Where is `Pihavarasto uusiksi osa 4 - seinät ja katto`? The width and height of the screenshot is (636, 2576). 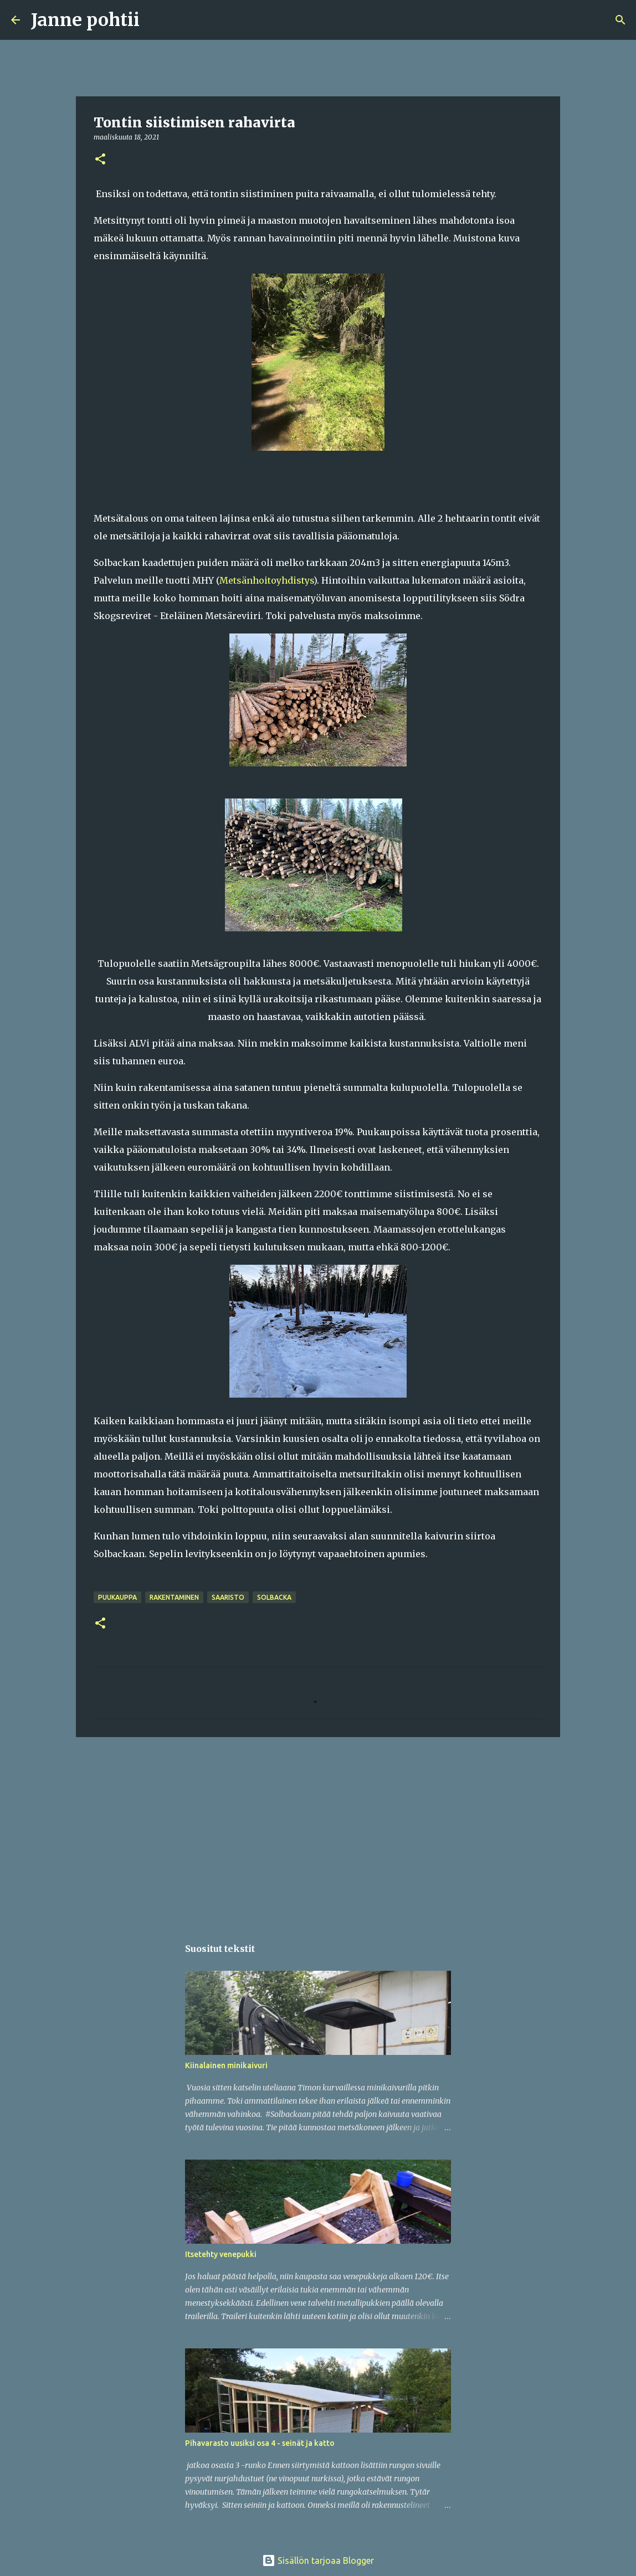 Pihavarasto uusiksi osa 4 - seinät ja katto is located at coordinates (260, 2443).